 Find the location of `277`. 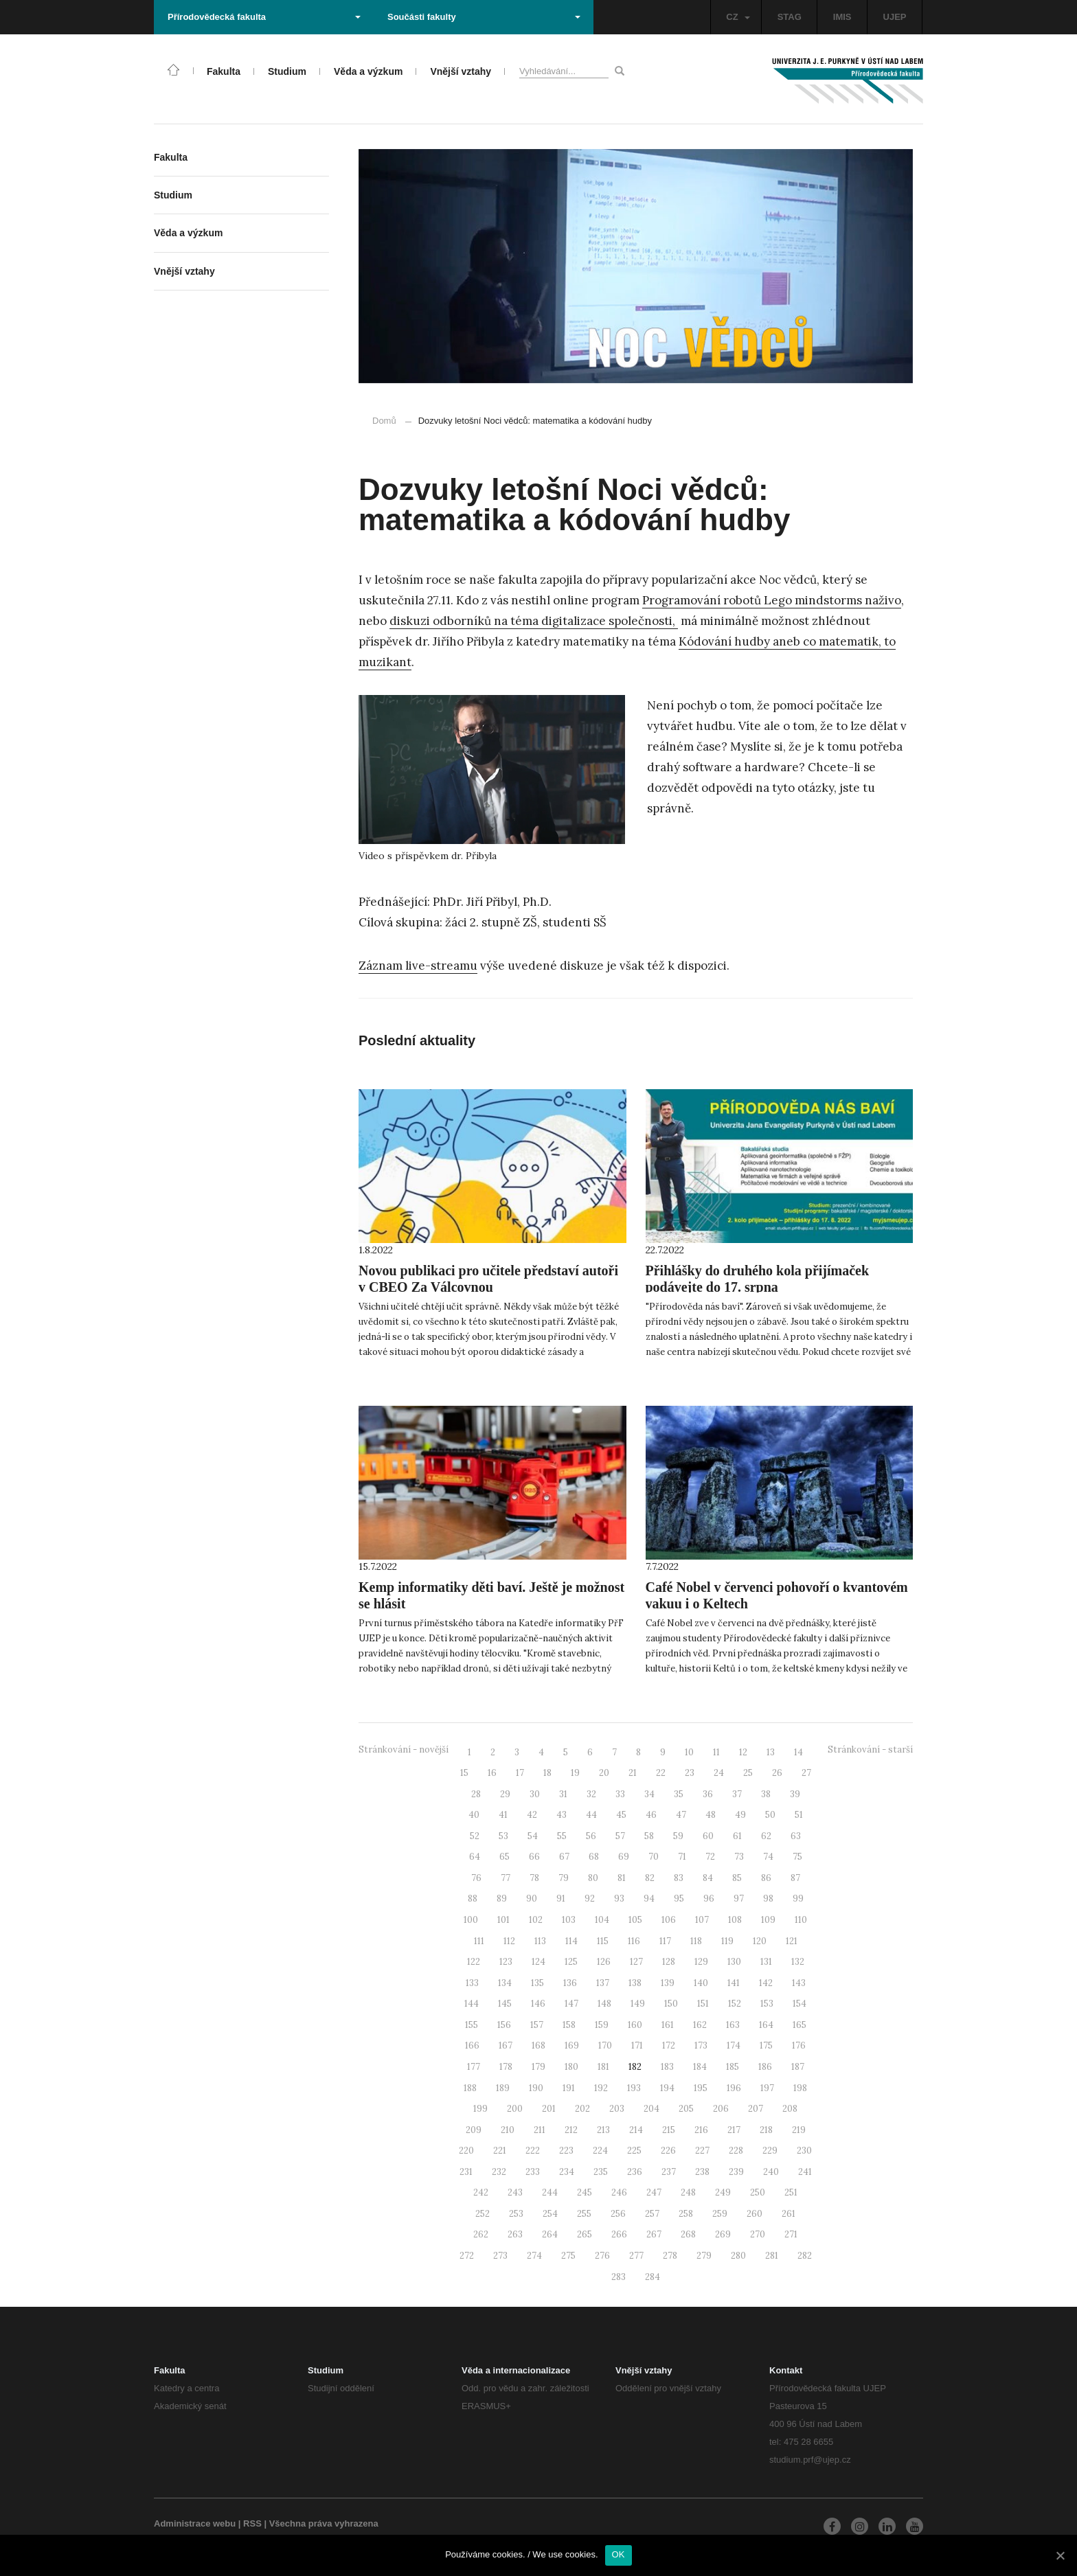

277 is located at coordinates (636, 2255).